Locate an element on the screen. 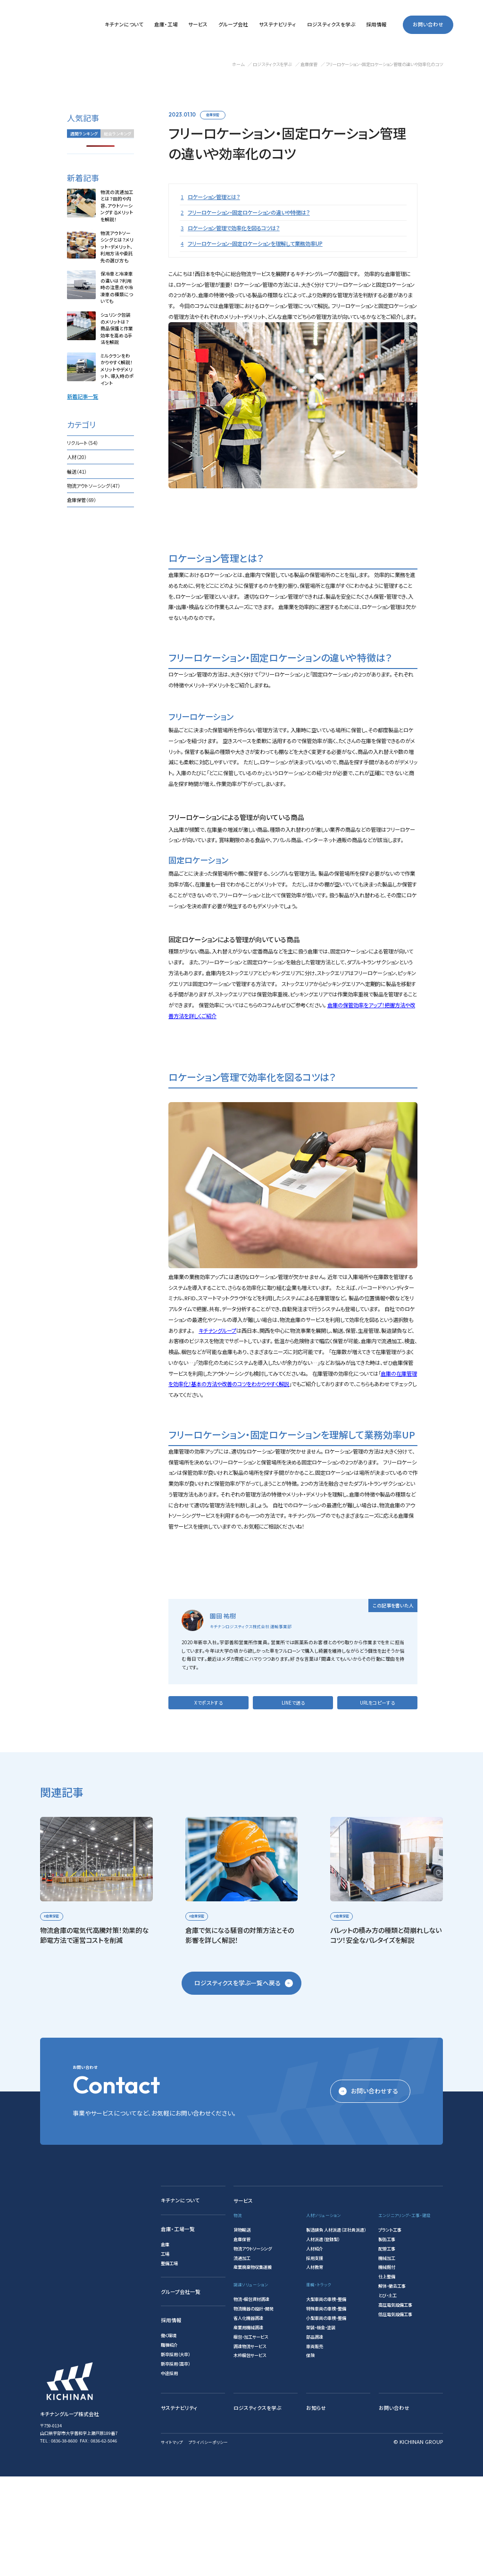 This screenshot has width=483, height=2576. 仕上整備 is located at coordinates (386, 2376).